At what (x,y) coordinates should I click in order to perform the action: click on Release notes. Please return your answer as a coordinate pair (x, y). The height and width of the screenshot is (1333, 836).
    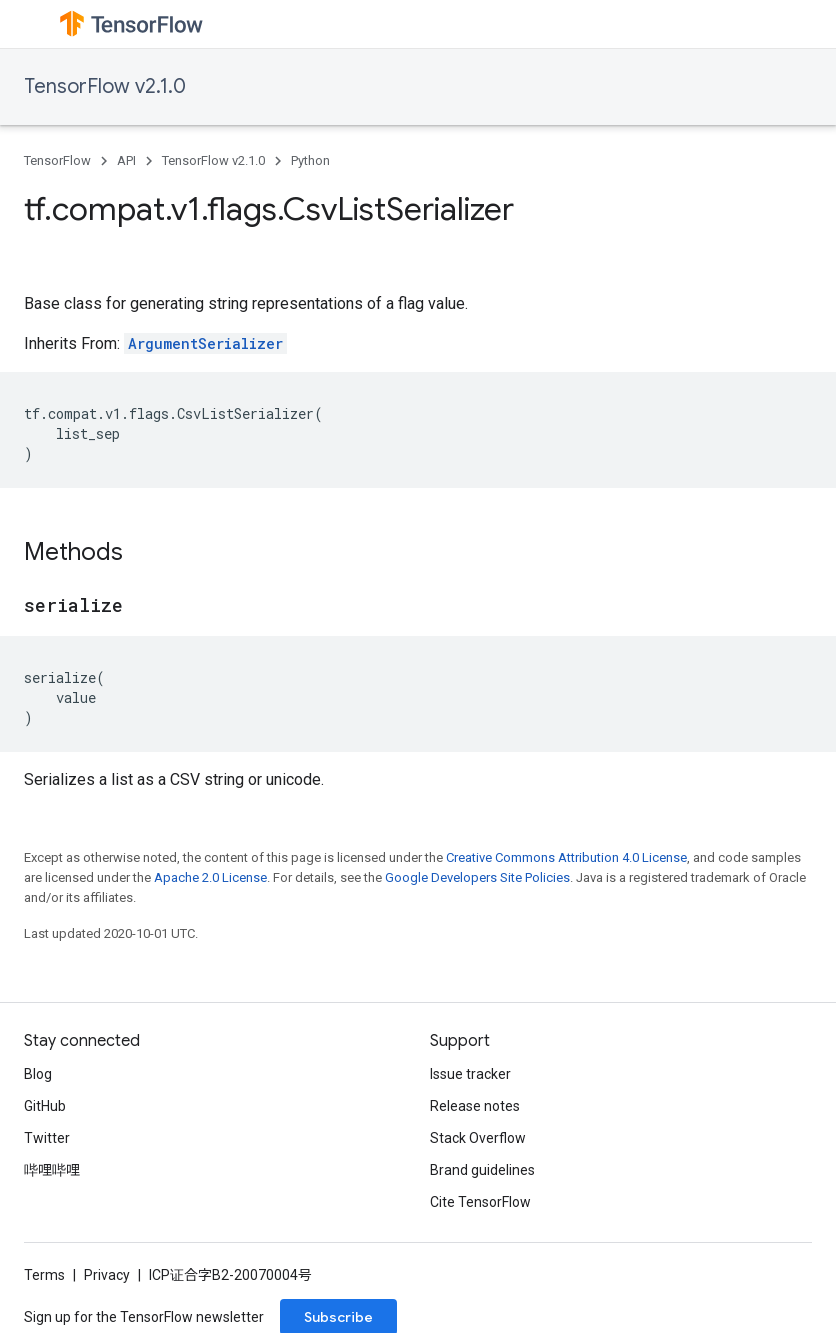
    Looking at the image, I should click on (475, 1106).